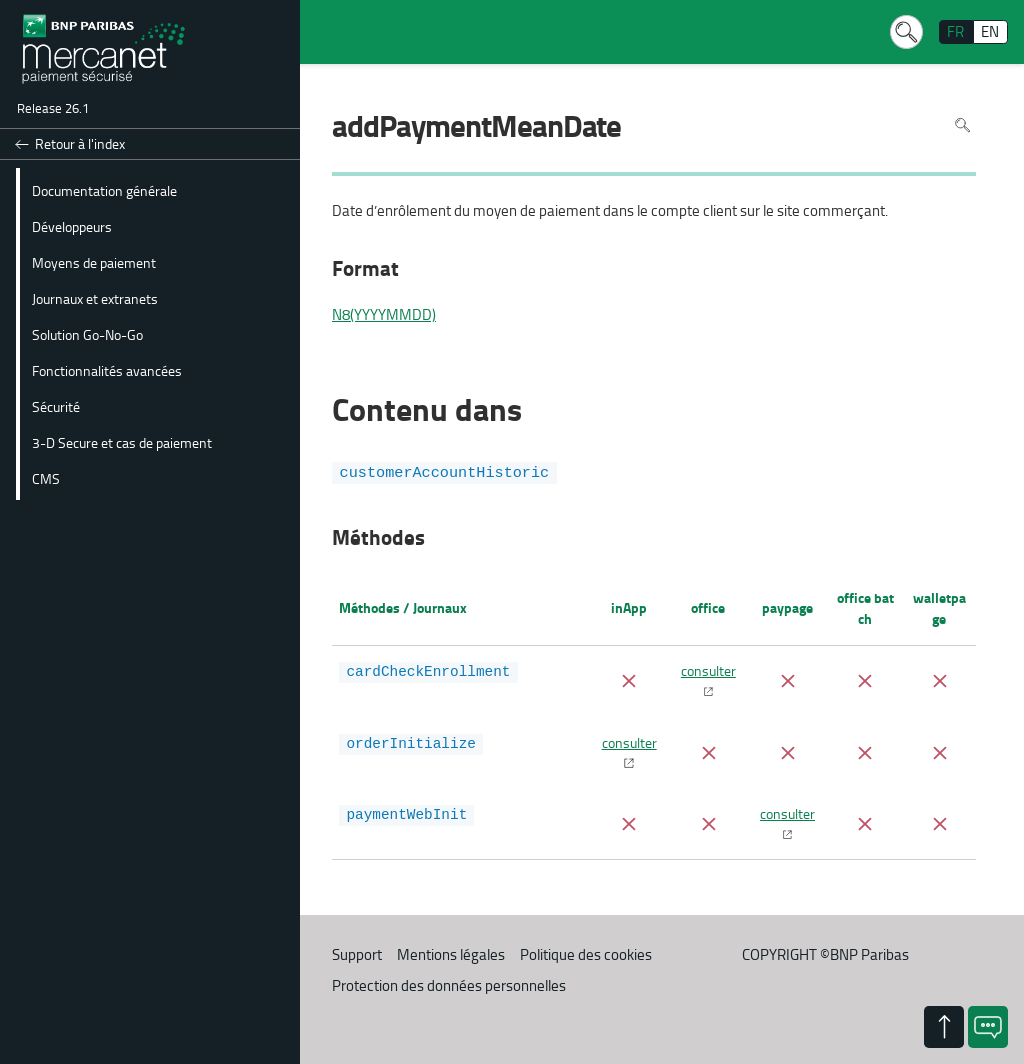 The width and height of the screenshot is (1024, 1064). Describe the element at coordinates (107, 370) in the screenshot. I see `Fonctionnalités avancées` at that location.